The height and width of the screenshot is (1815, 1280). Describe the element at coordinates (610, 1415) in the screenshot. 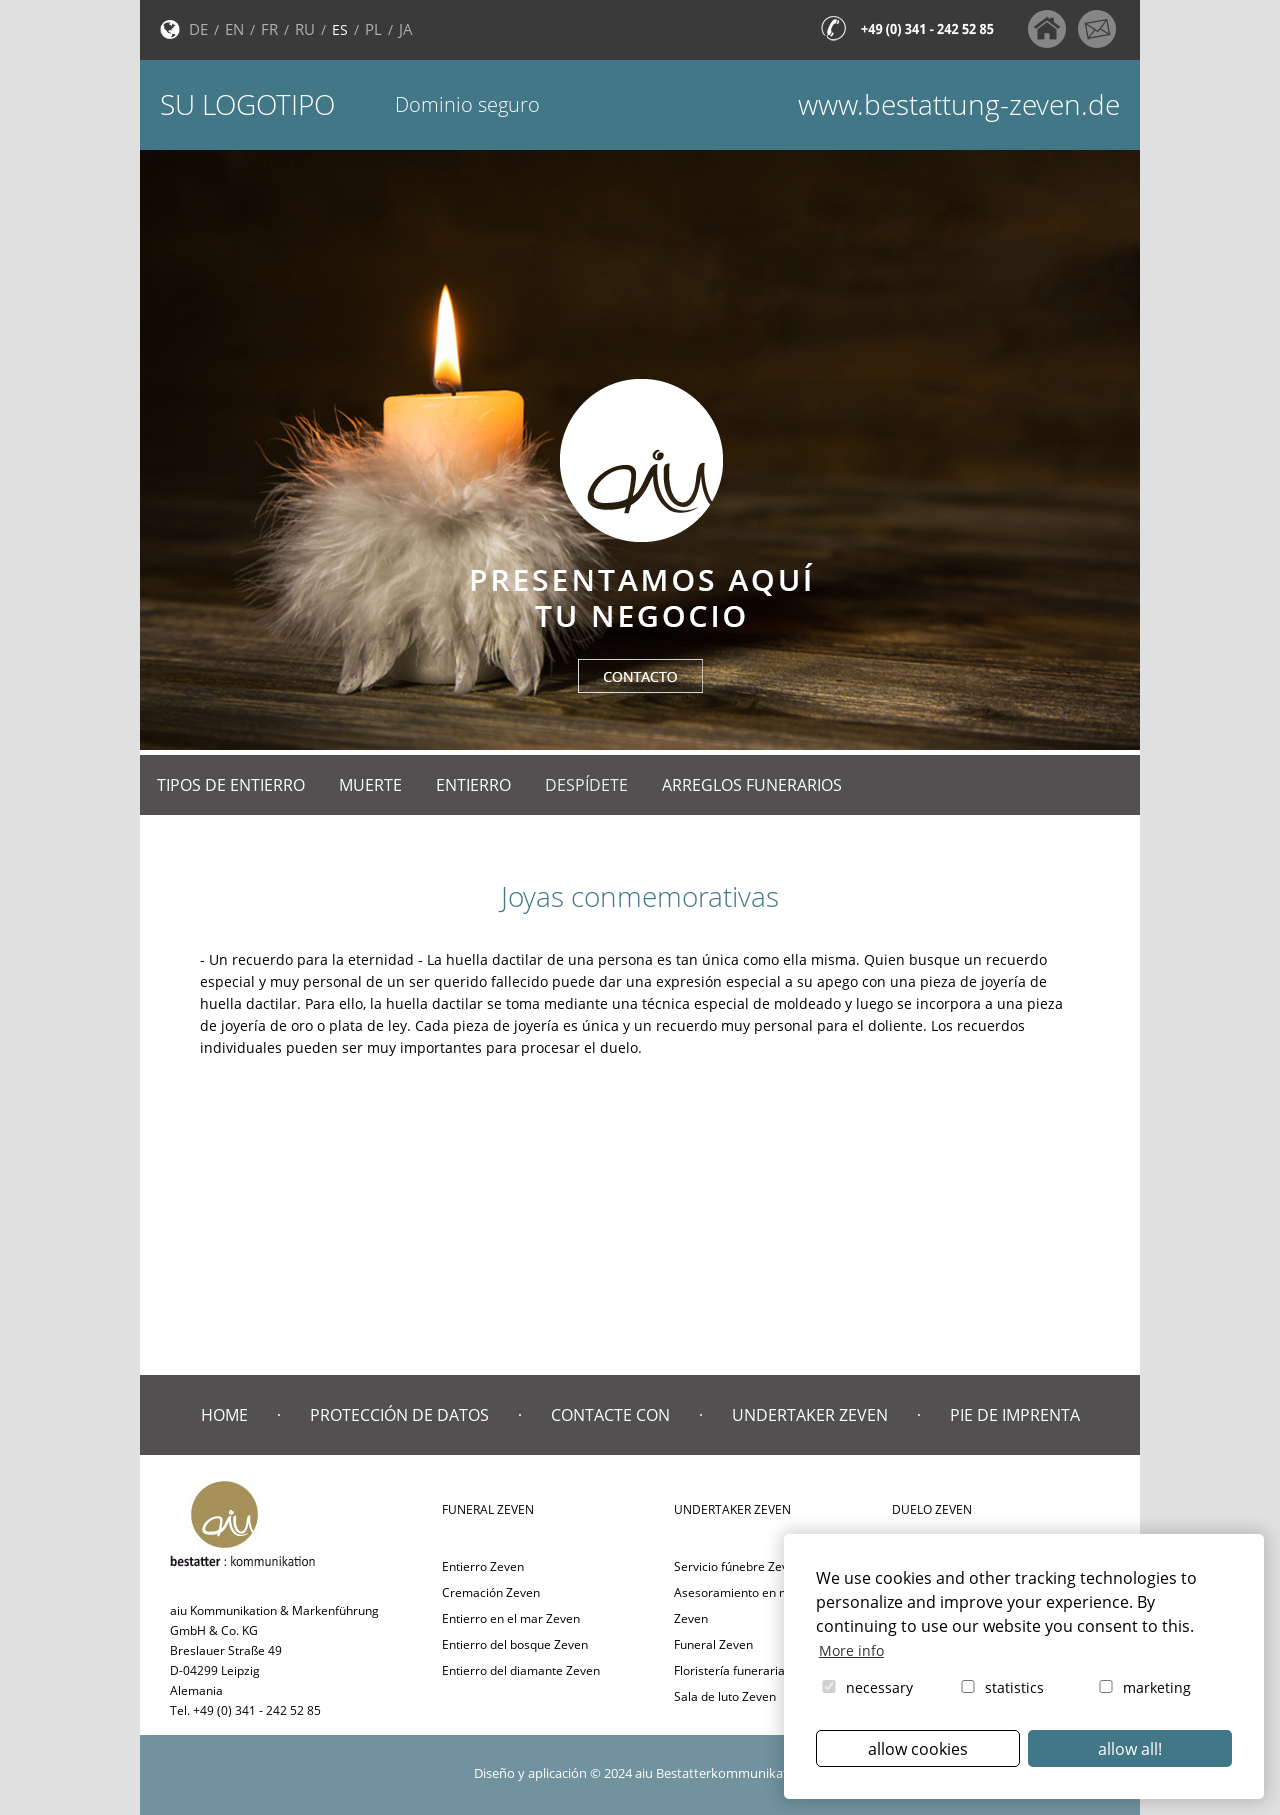

I see `Contacte con` at that location.